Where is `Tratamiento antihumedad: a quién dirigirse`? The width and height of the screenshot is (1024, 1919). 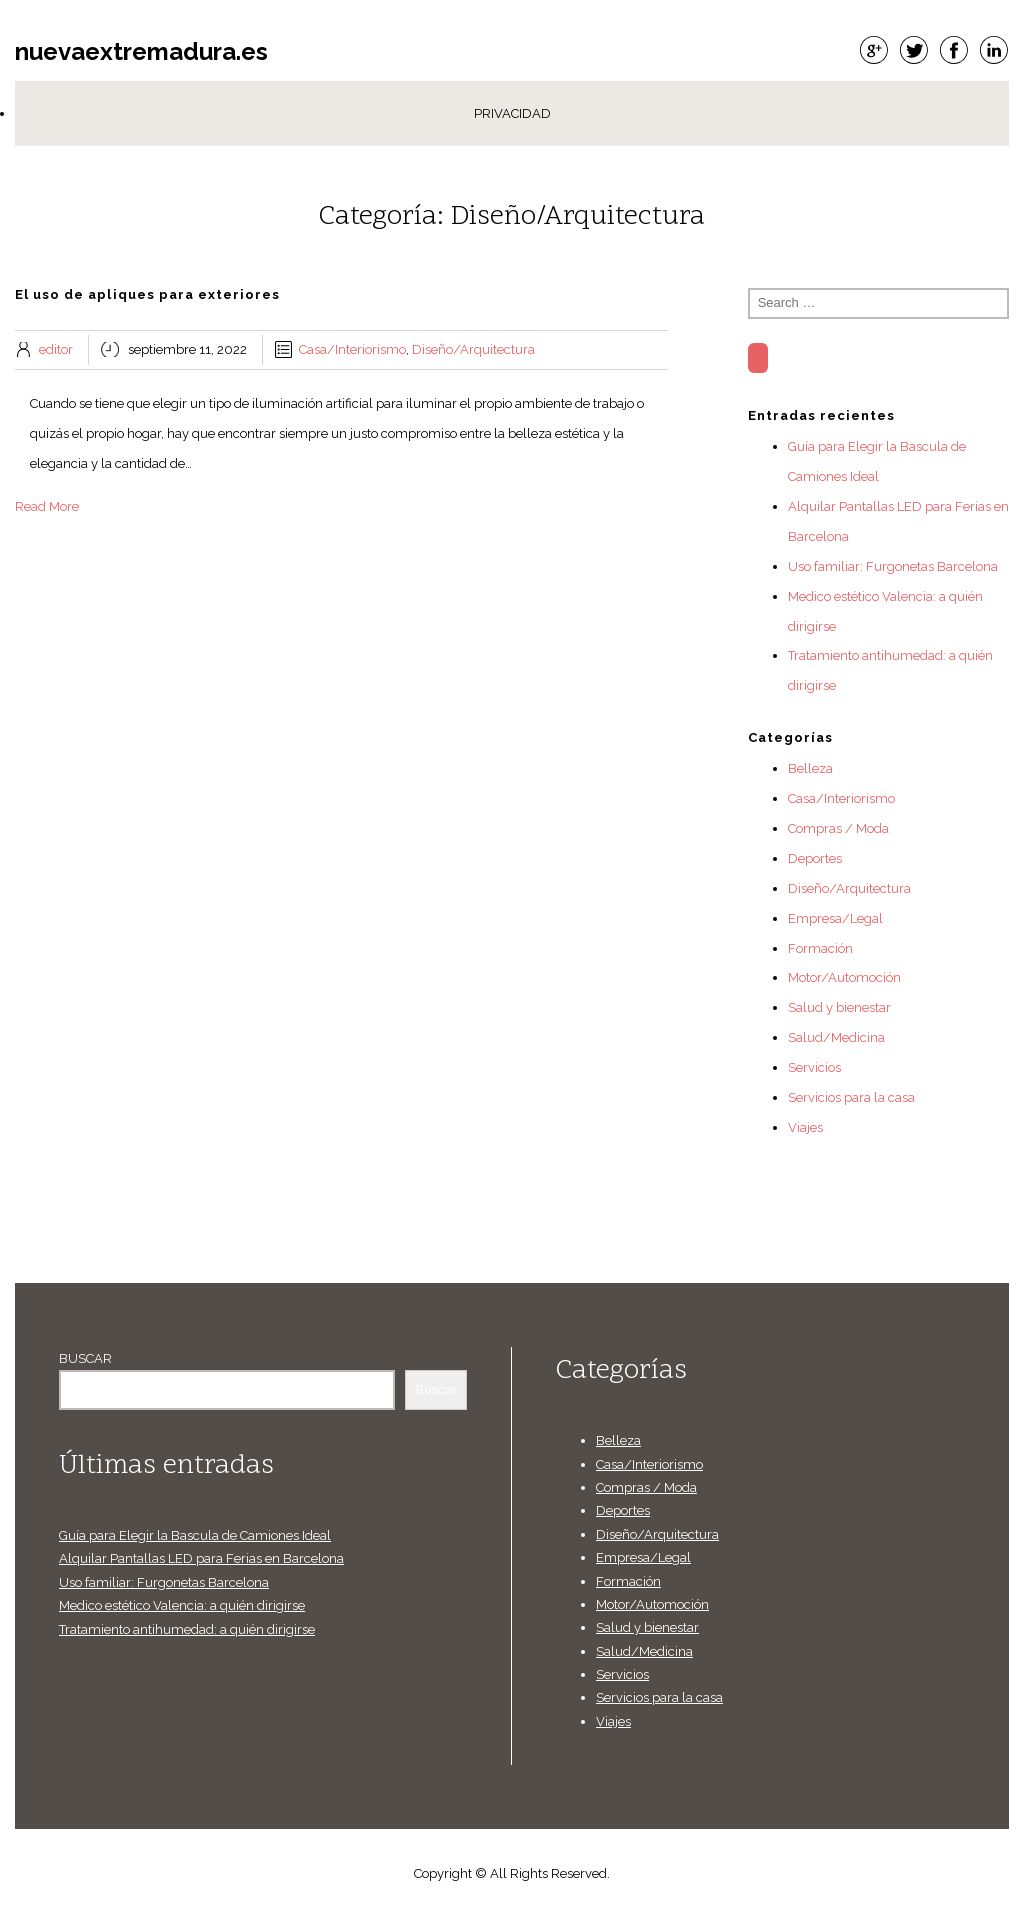
Tratamiento antihumedad: a quién dirigirse is located at coordinates (187, 1629).